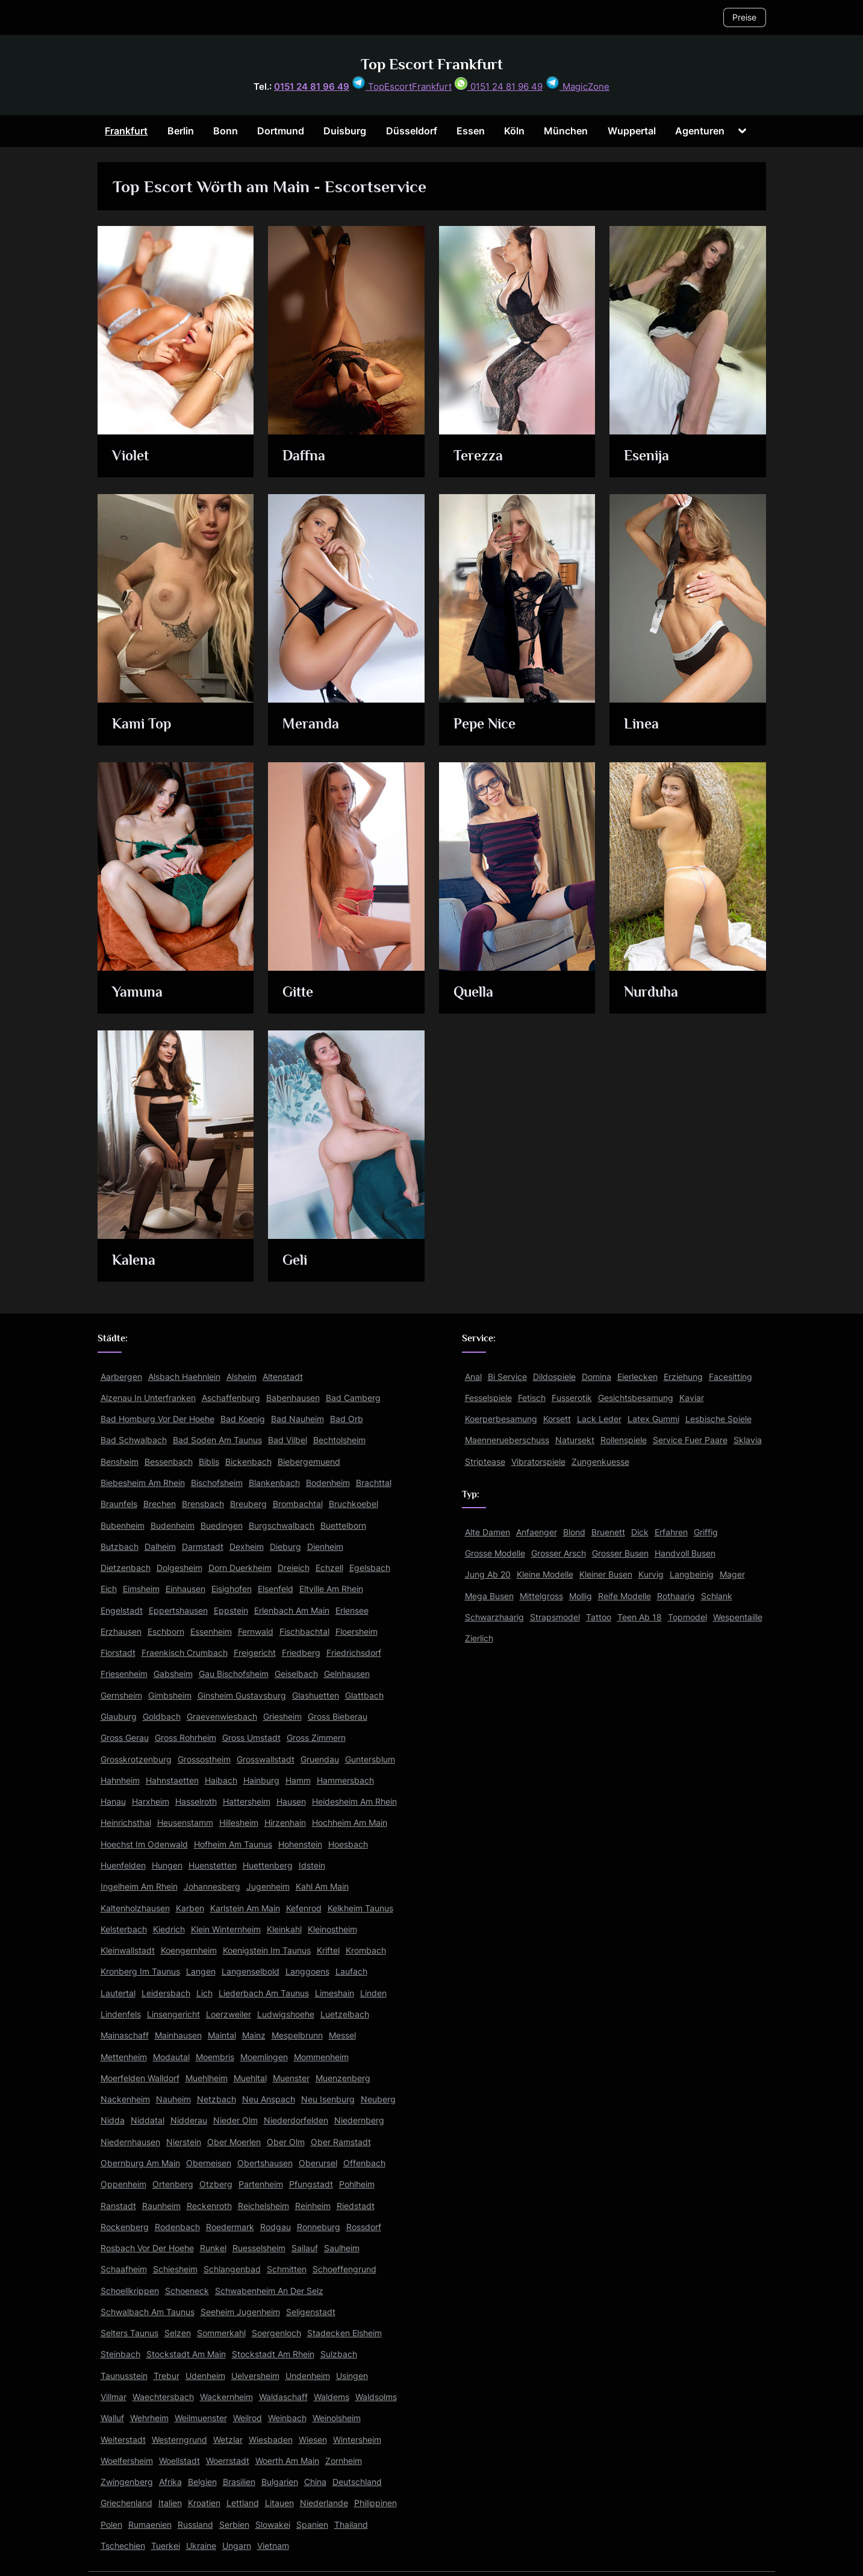 The image size is (863, 2576). Describe the element at coordinates (238, 1822) in the screenshot. I see `Hillesheim` at that location.